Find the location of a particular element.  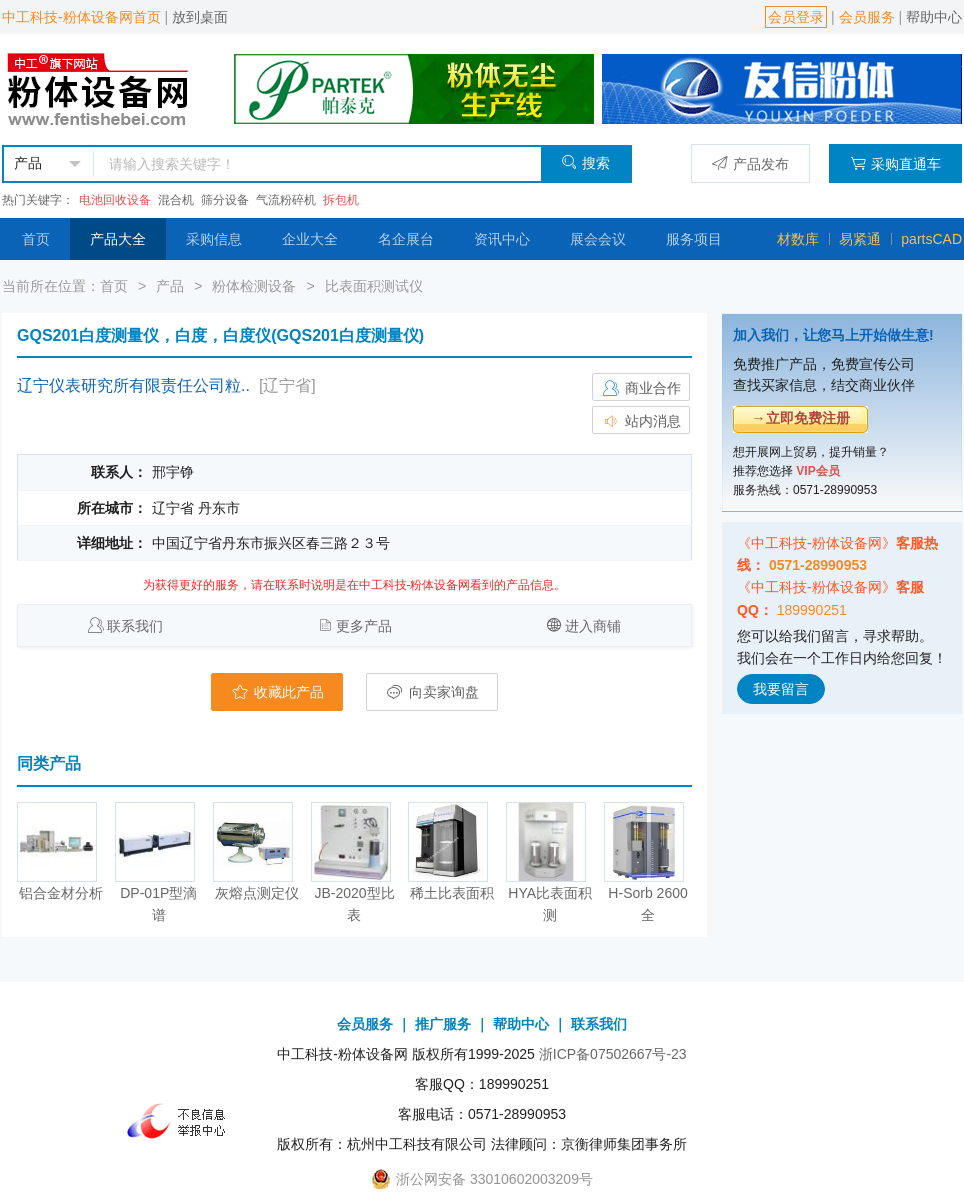

帮助中心 is located at coordinates (934, 17).